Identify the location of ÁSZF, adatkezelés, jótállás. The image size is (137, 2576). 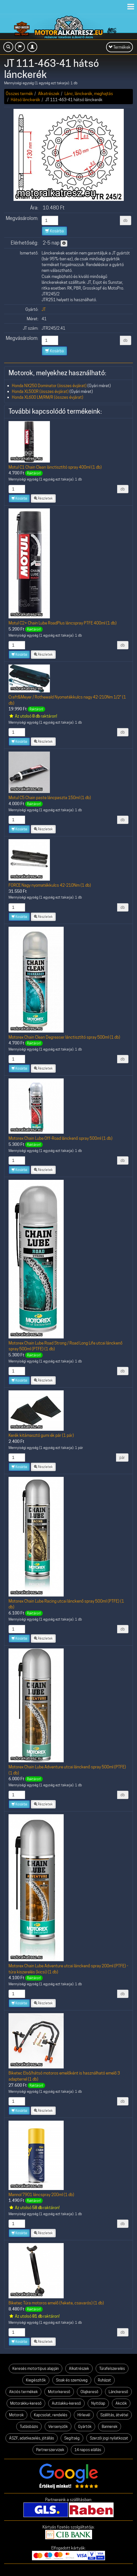
(31, 2438).